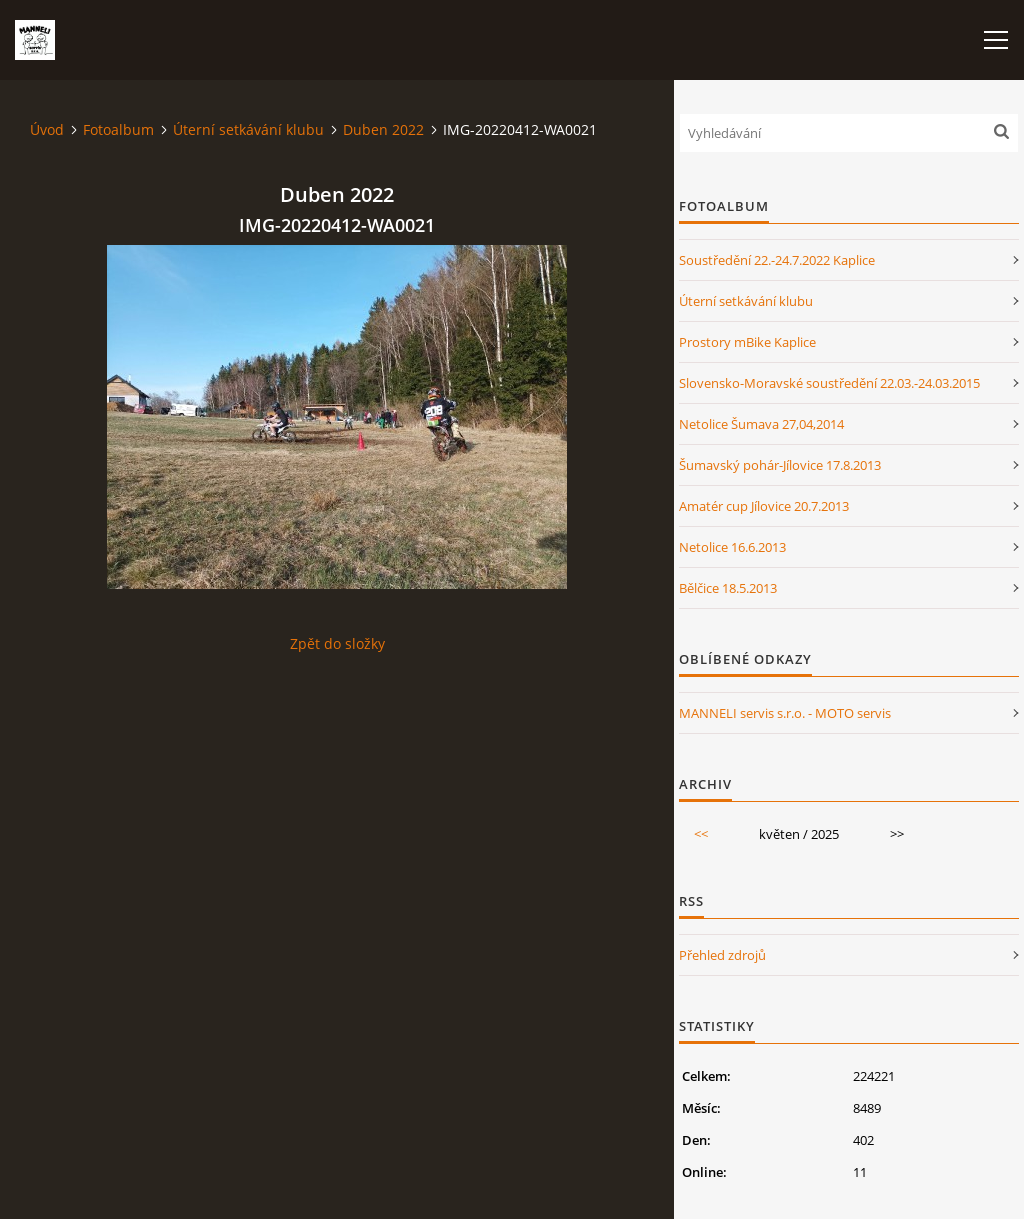 The width and height of the screenshot is (1024, 1219). Describe the element at coordinates (118, 129) in the screenshot. I see `Fotoalbum` at that location.